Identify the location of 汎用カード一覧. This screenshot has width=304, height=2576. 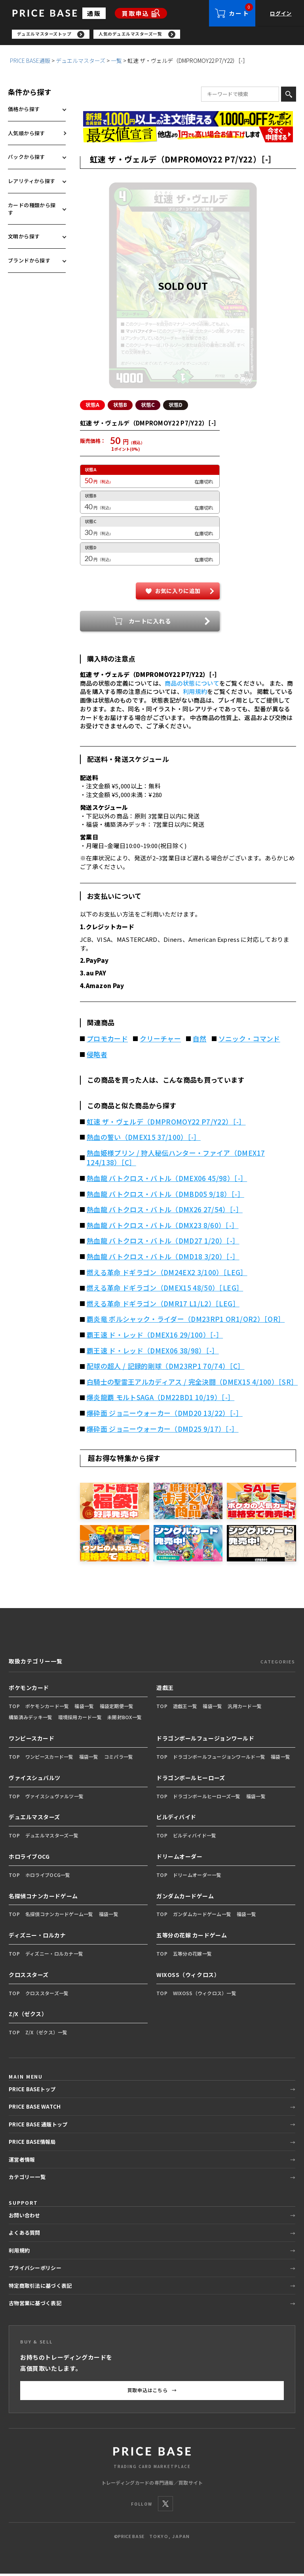
(245, 1708).